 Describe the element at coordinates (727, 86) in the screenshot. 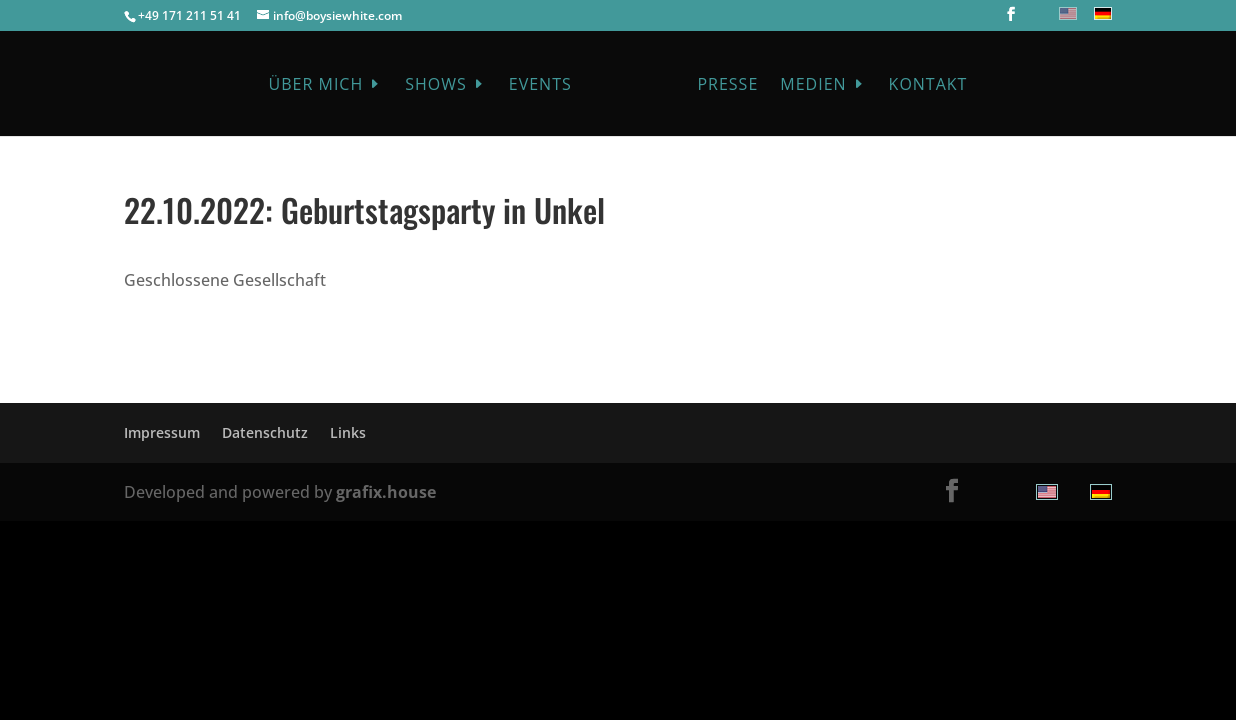

I see `Presse` at that location.